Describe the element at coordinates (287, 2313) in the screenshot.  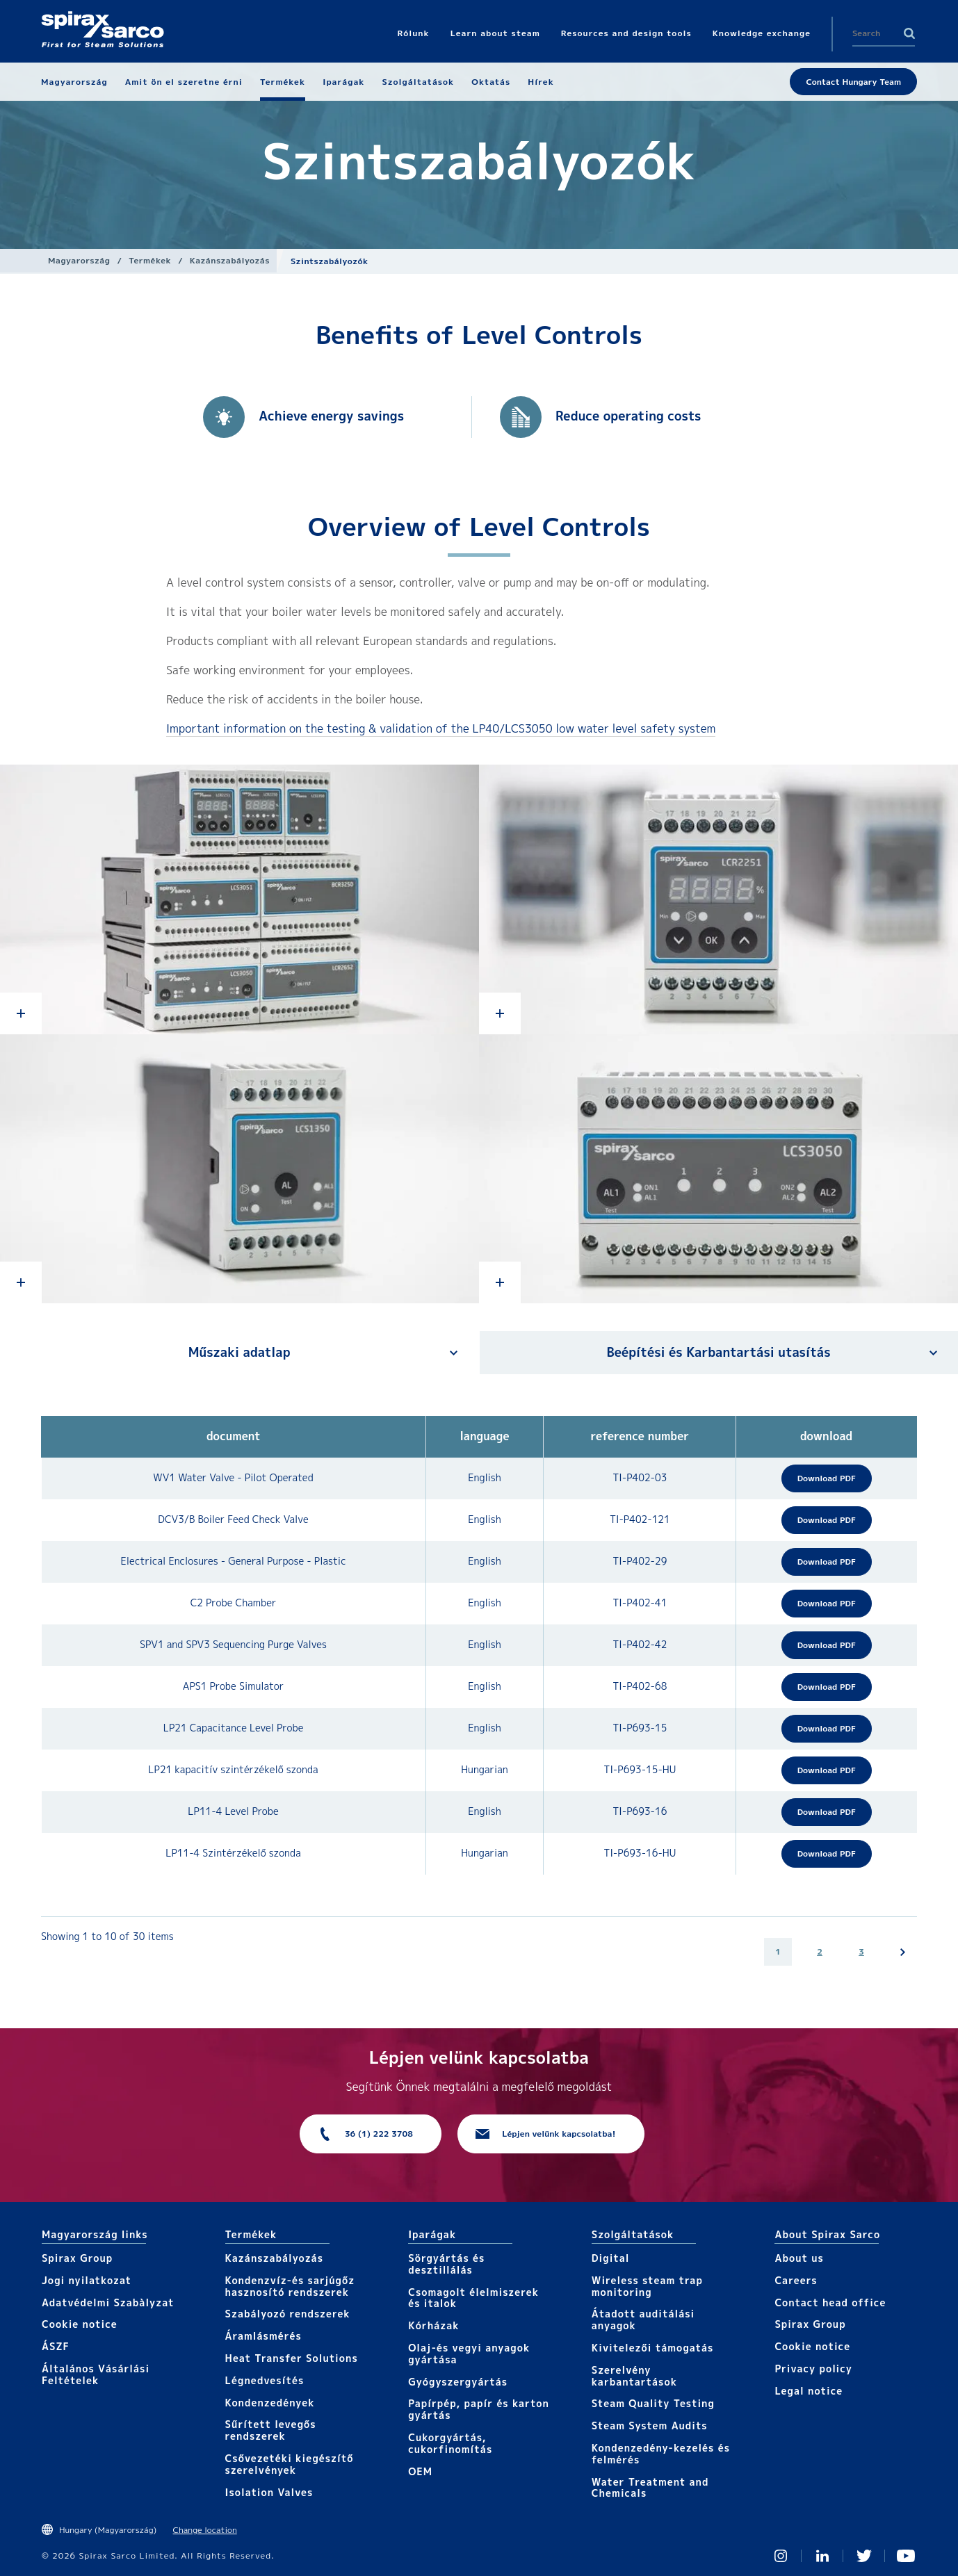
I see `Szabályozó rendszerek` at that location.